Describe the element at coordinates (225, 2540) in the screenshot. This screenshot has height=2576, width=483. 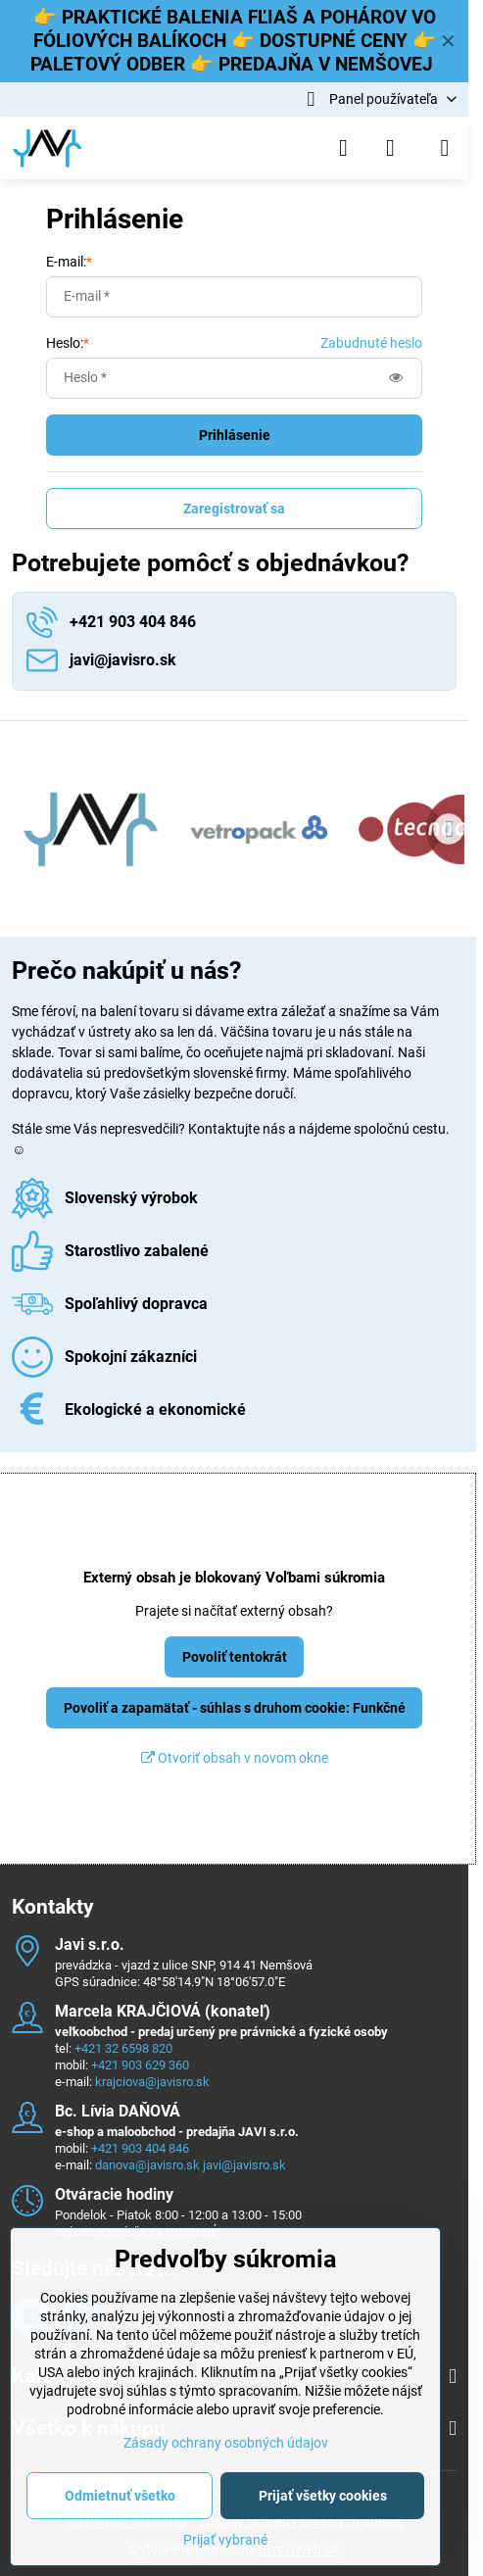
I see `Prijať vybrané` at that location.